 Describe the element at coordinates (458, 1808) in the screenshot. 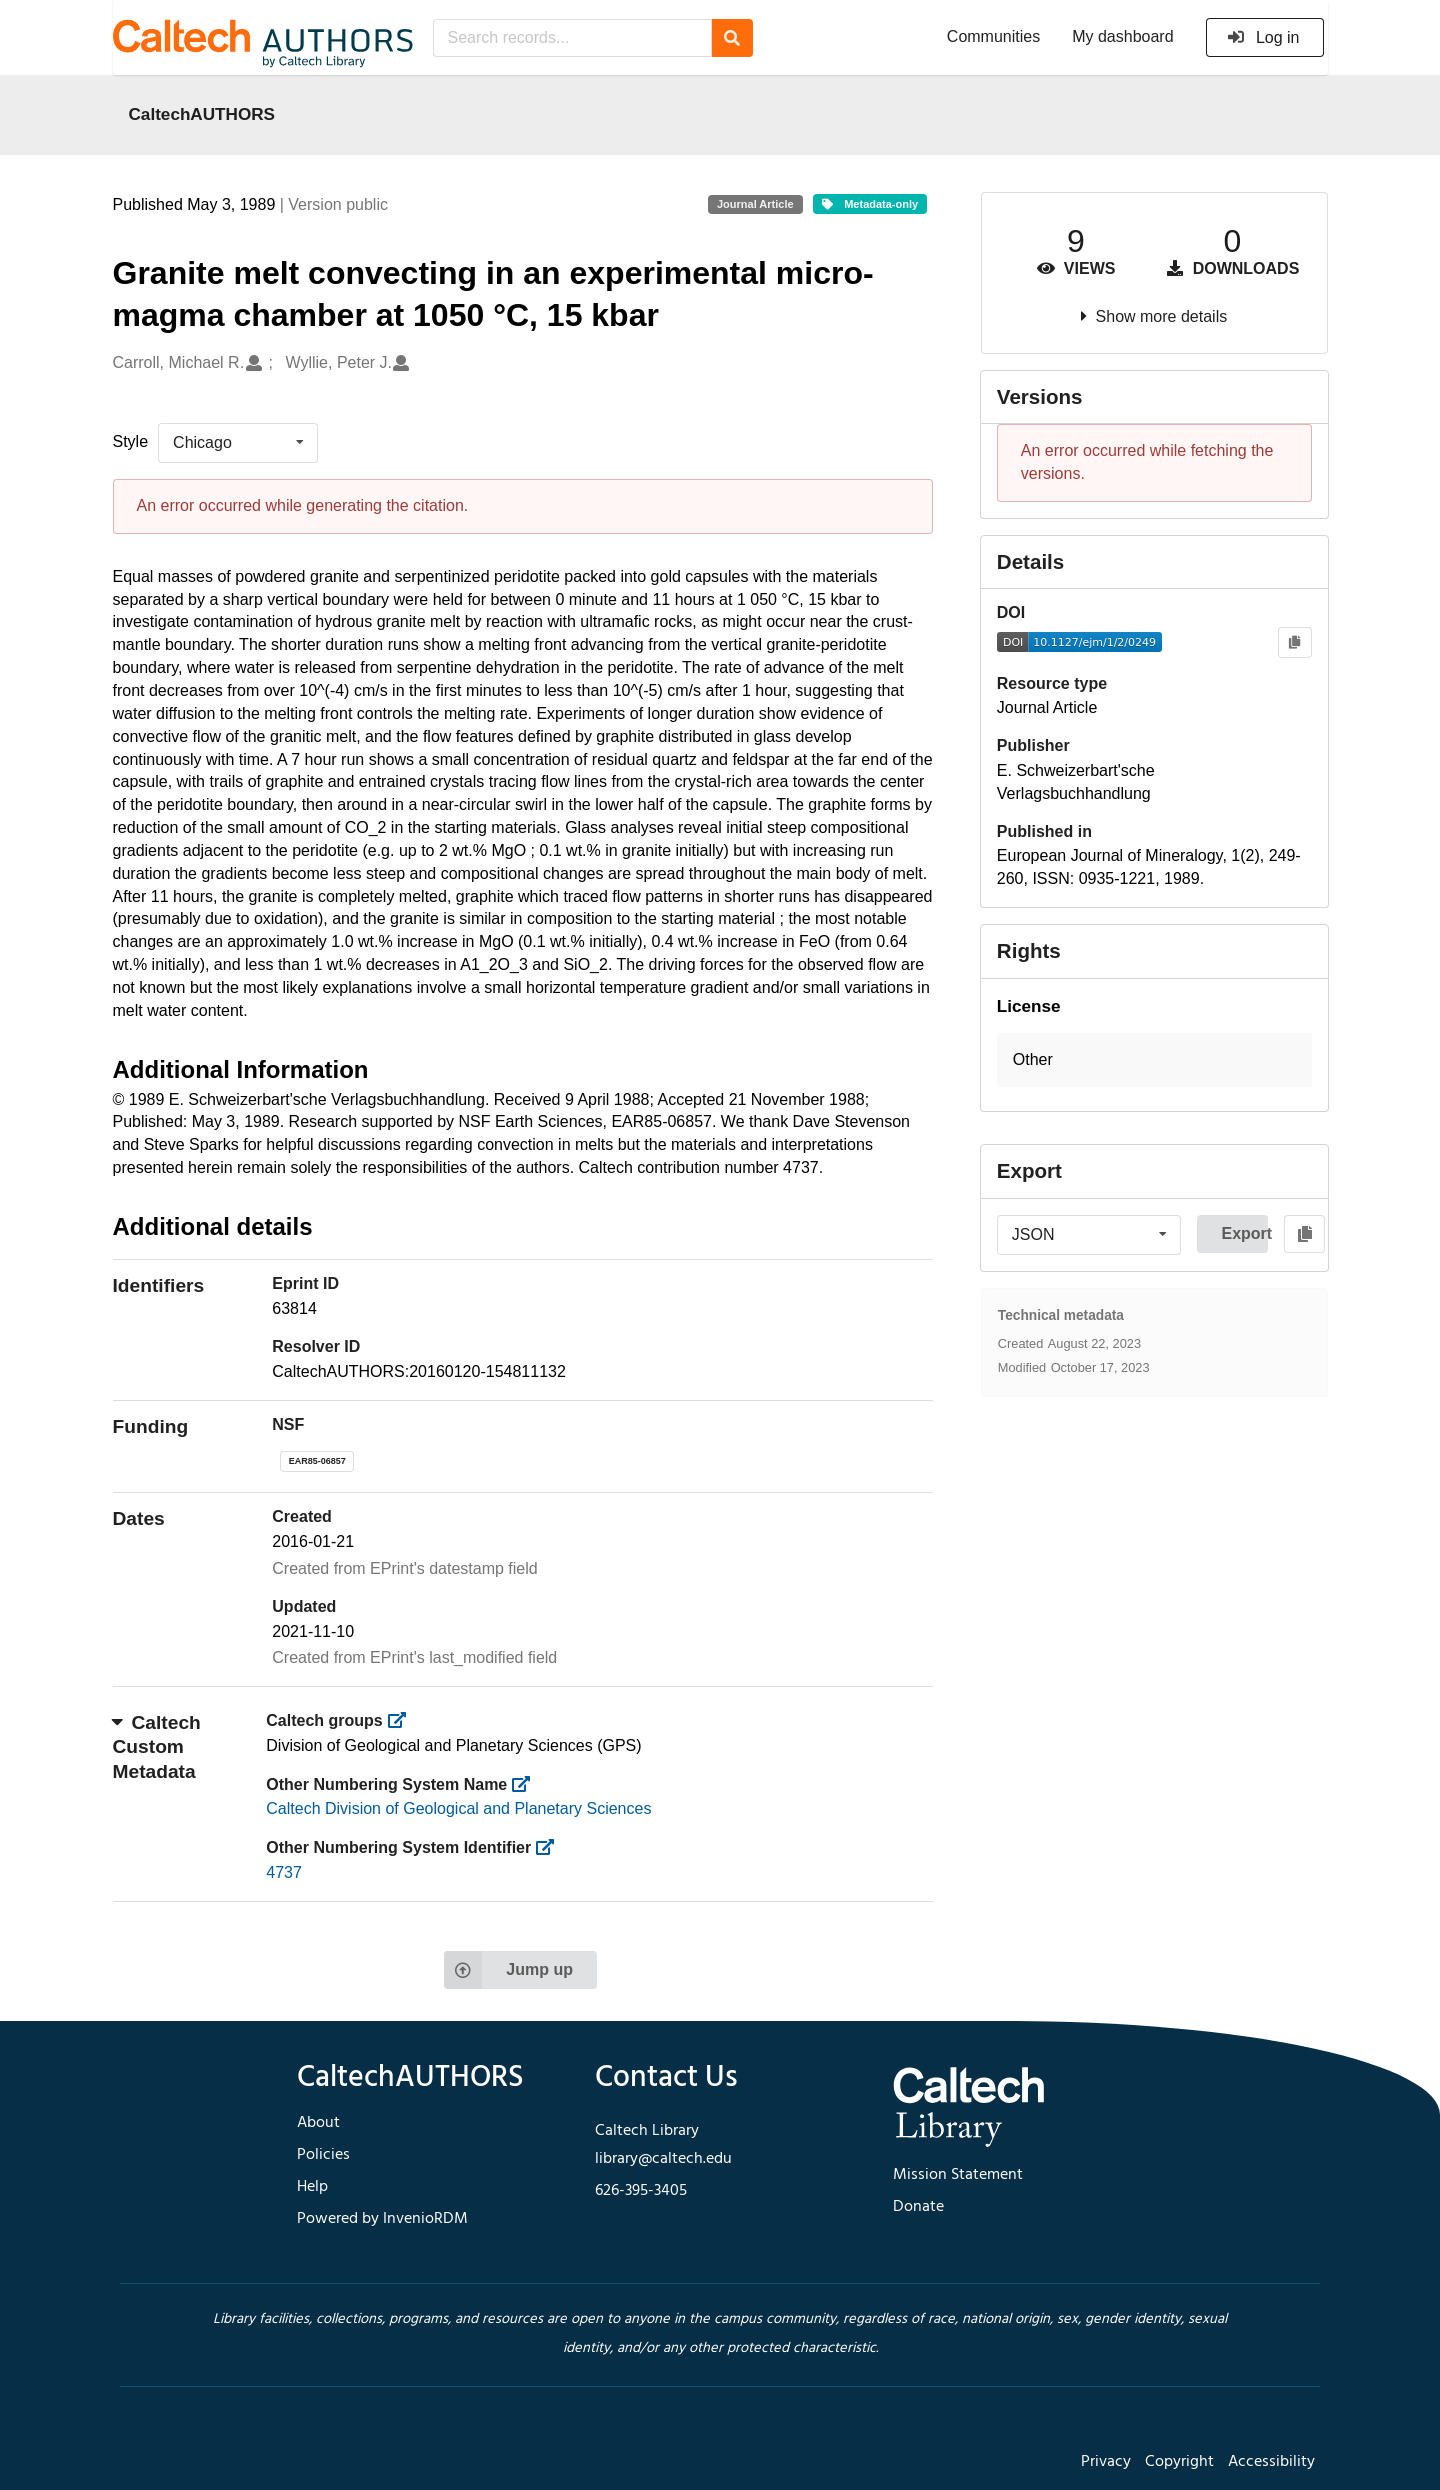

I see `Caltech Division of Geological and Planetary Sciences` at that location.